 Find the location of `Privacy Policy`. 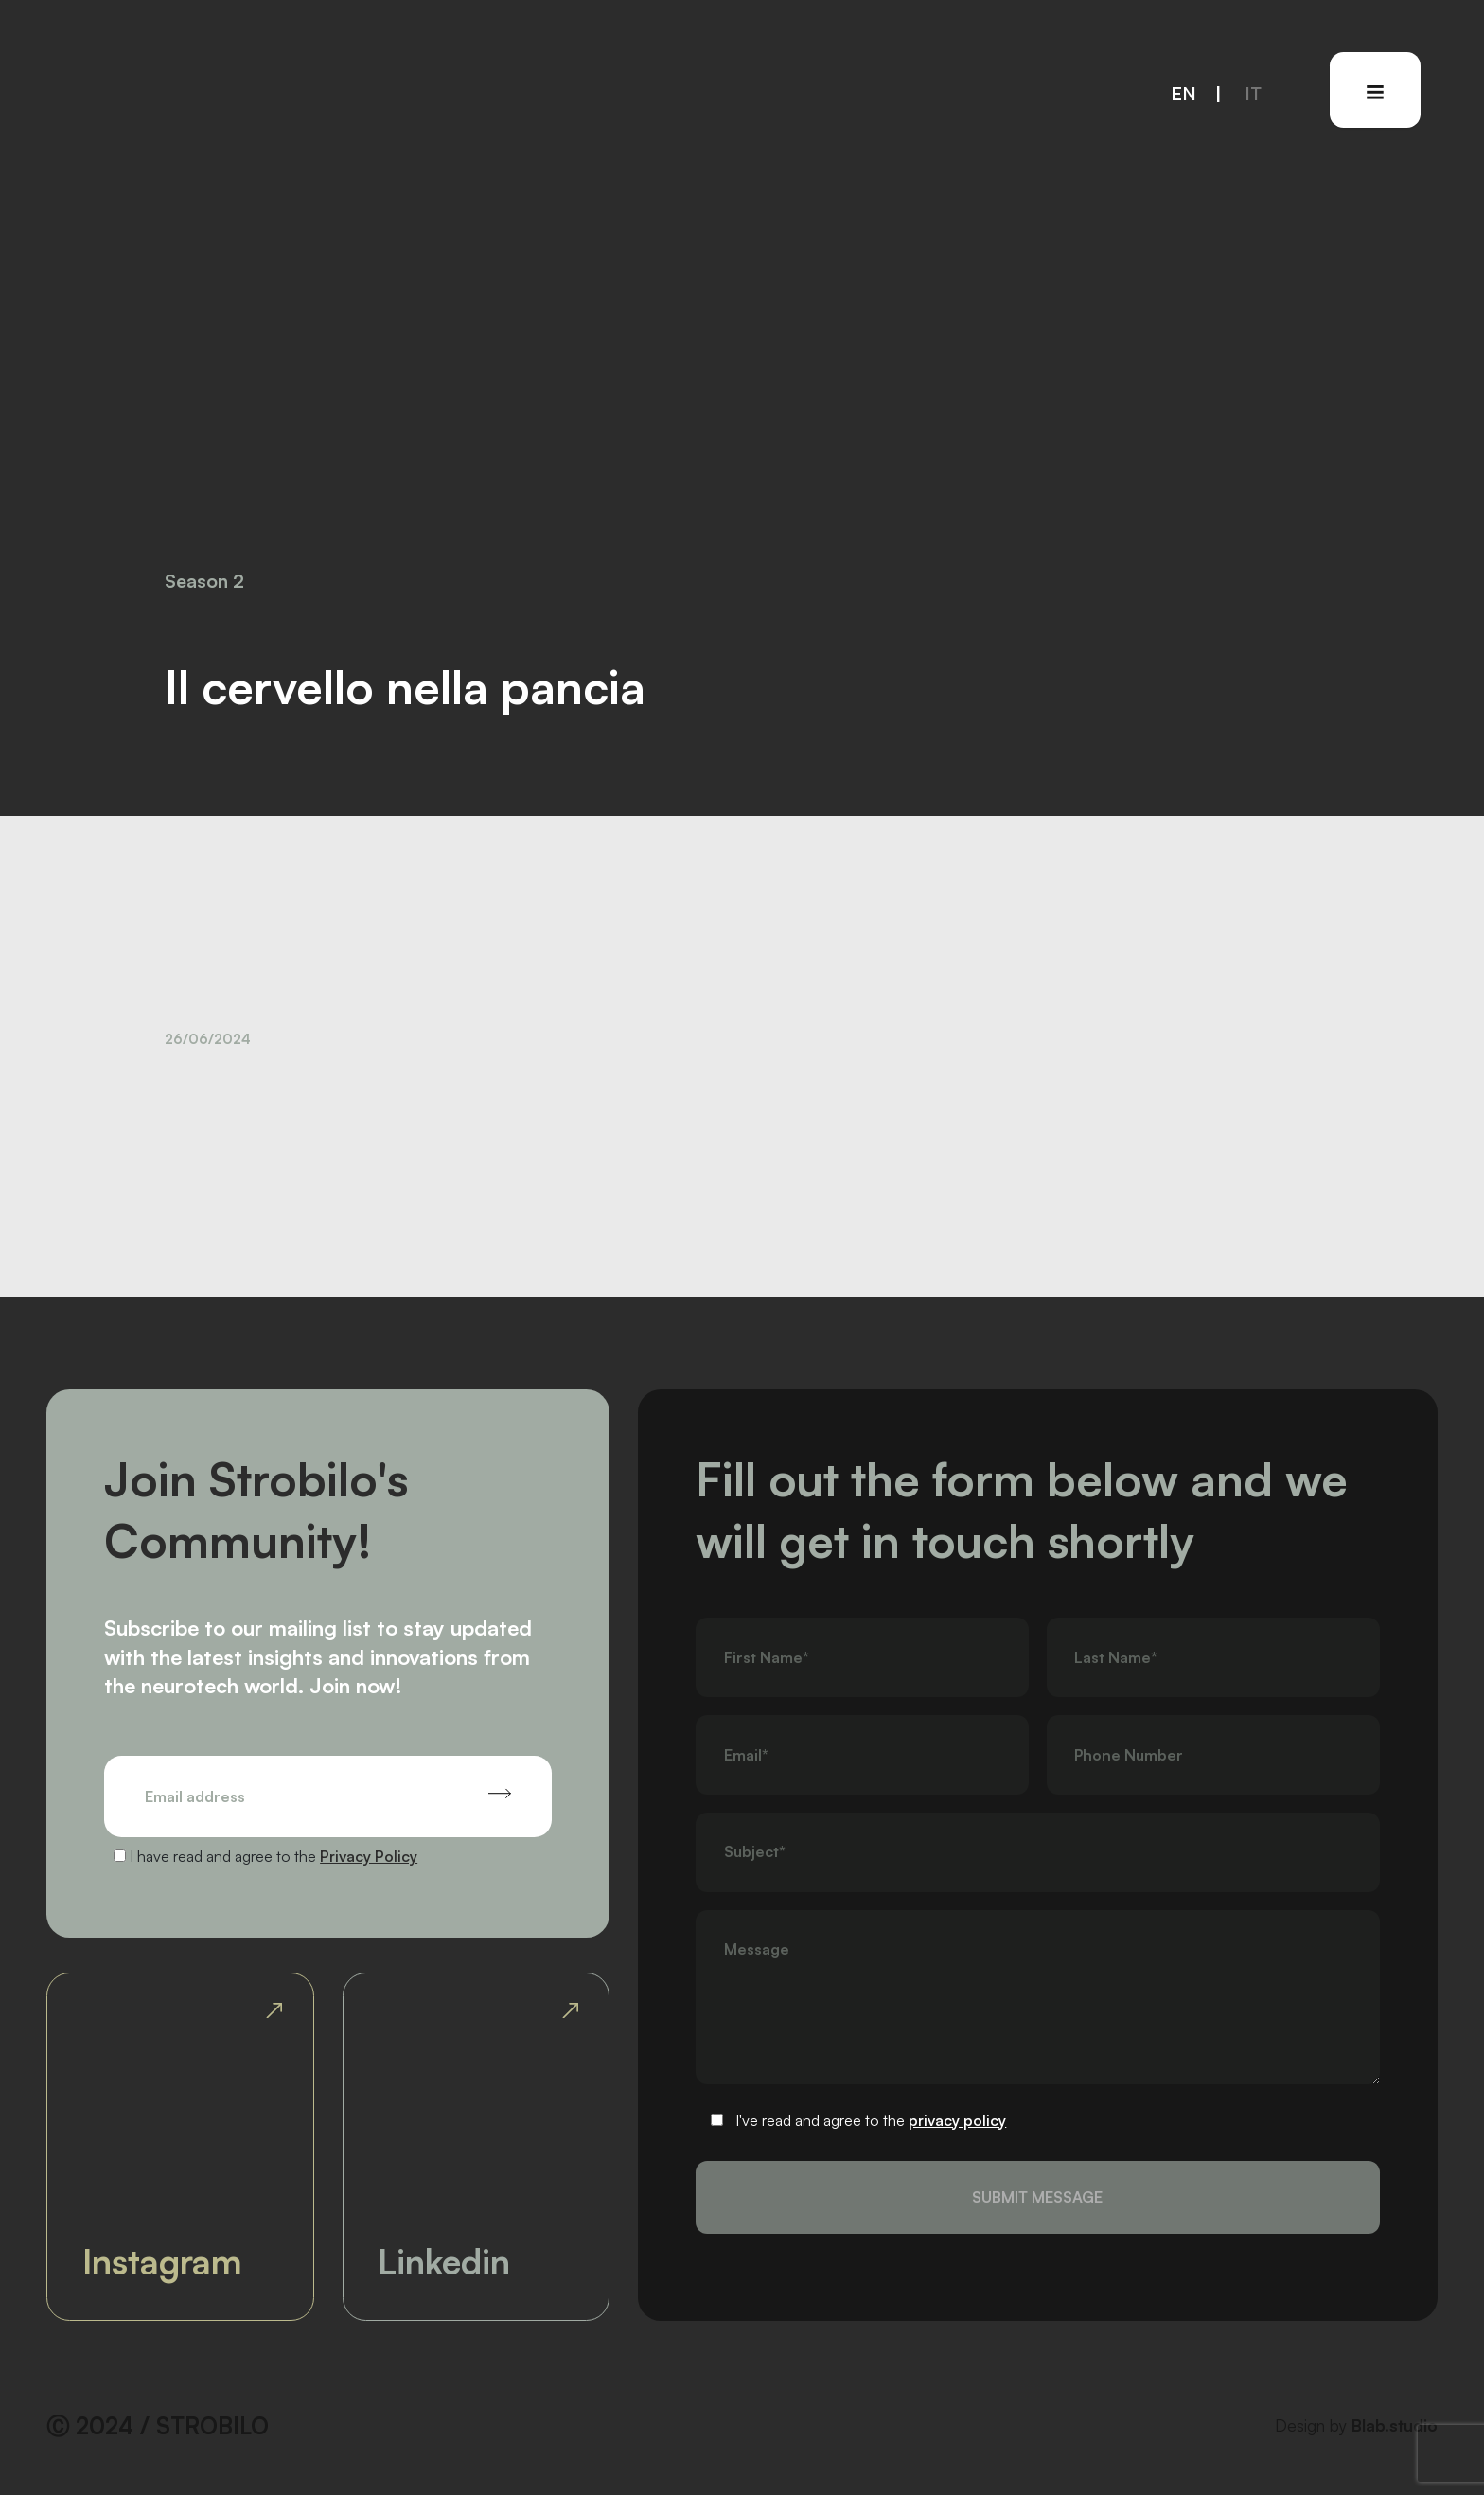

Privacy Policy is located at coordinates (368, 1856).